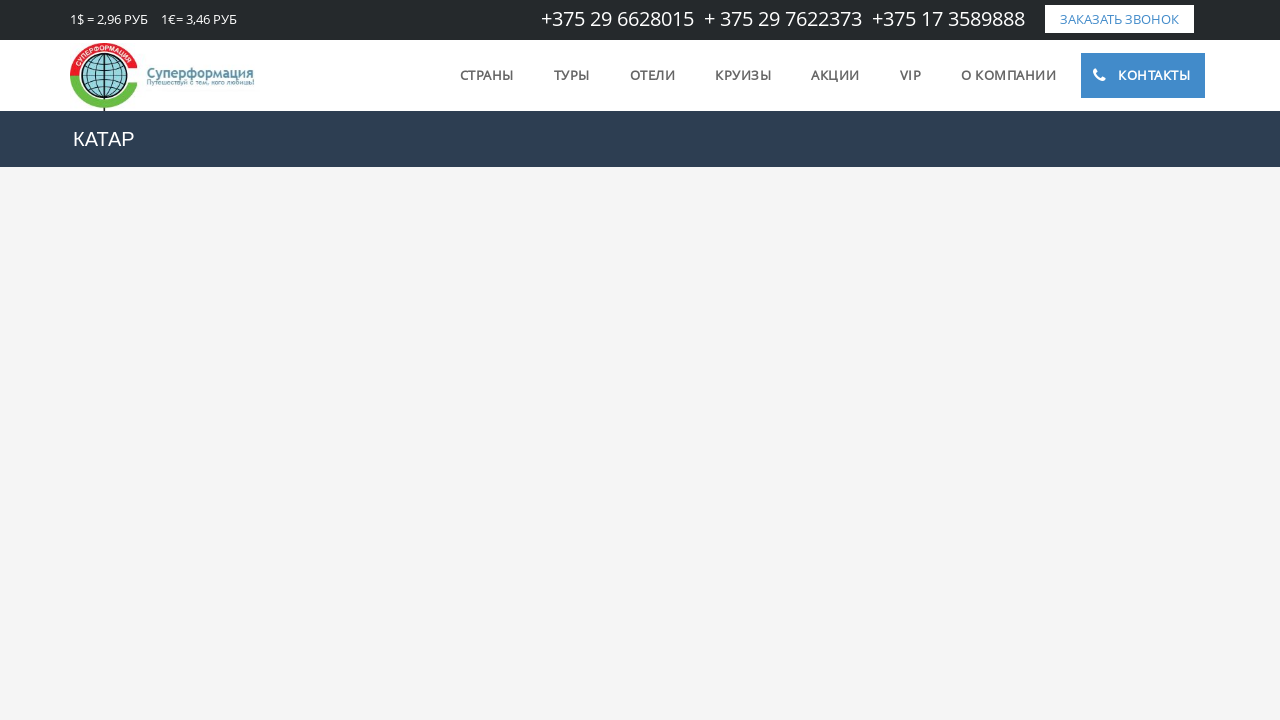 The image size is (1280, 720). What do you see at coordinates (617, 18) in the screenshot?
I see `+375 29 6628015` at bounding box center [617, 18].